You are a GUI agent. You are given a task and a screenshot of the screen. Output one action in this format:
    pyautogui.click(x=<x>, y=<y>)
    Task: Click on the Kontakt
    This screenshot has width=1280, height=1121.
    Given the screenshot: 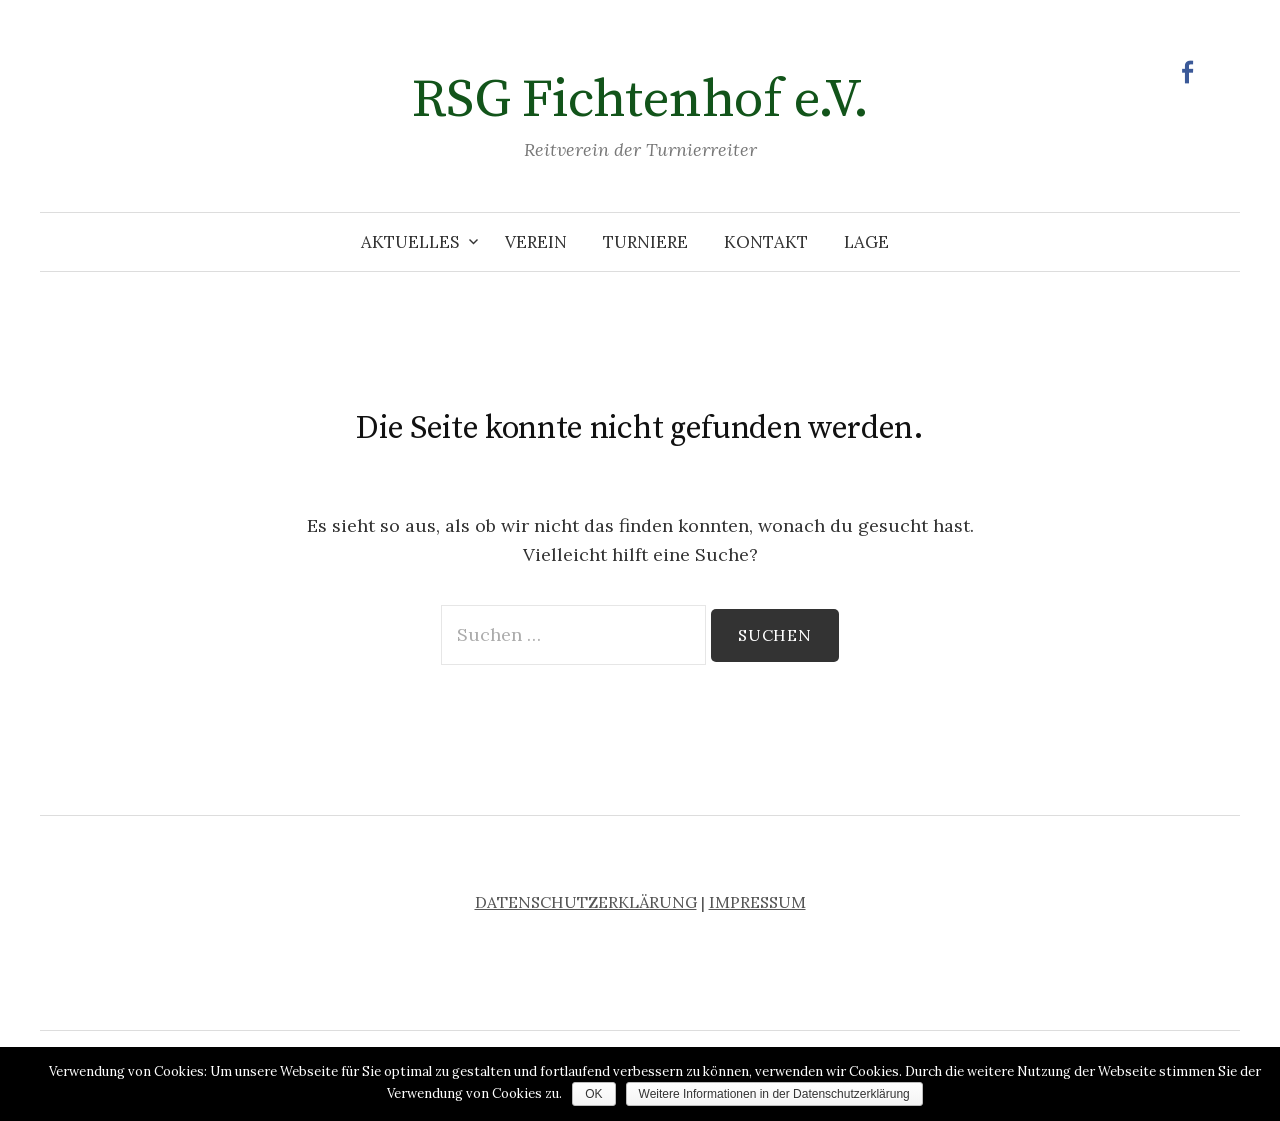 What is the action you would take?
    pyautogui.click(x=766, y=242)
    